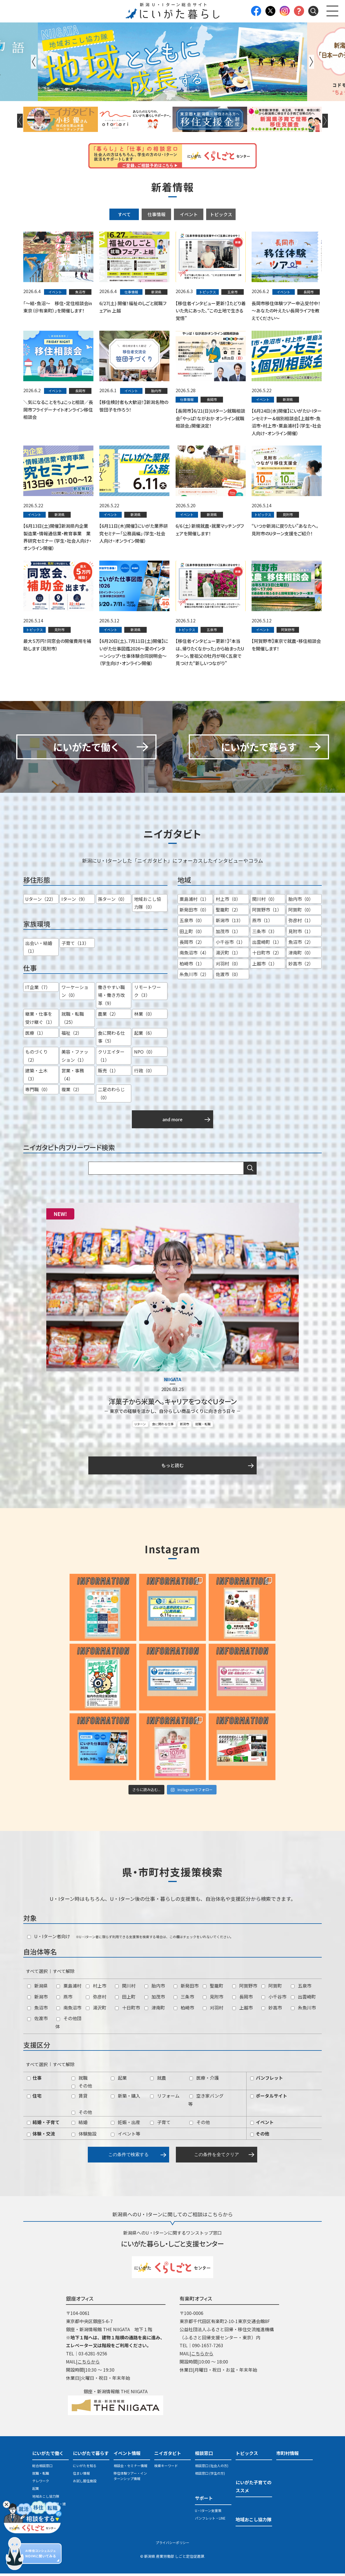 This screenshot has width=345, height=2576. I want to click on 福祉（2）, so click(71, 1035).